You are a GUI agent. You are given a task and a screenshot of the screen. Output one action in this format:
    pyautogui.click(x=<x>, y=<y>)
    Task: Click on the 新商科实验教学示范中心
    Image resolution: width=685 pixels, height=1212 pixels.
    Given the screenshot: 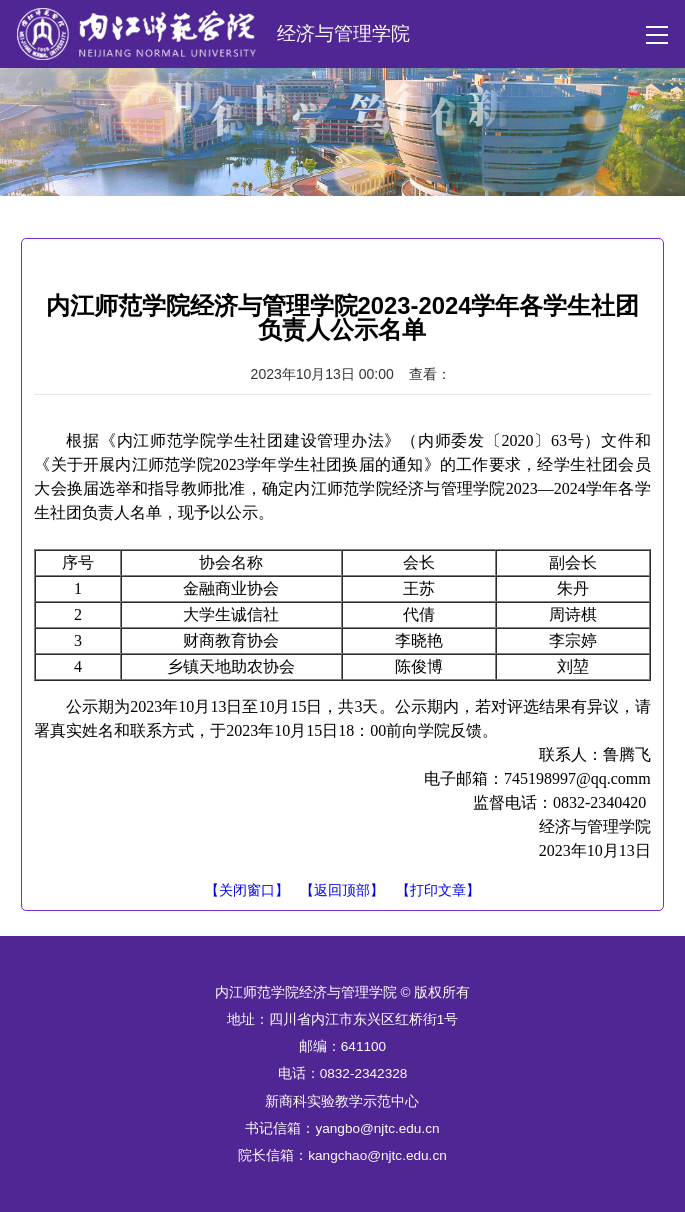 What is the action you would take?
    pyautogui.click(x=342, y=1101)
    